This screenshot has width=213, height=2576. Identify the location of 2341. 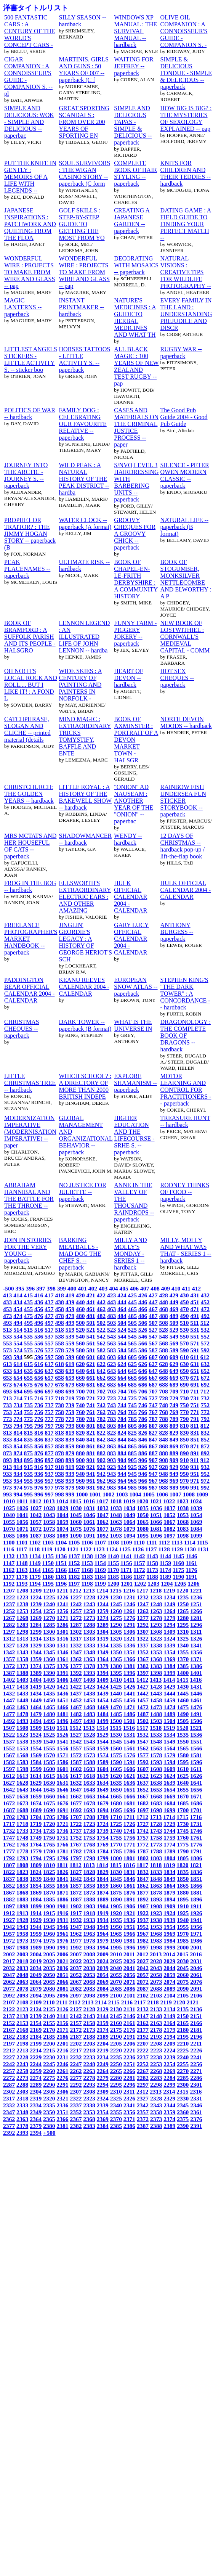
(129, 2105).